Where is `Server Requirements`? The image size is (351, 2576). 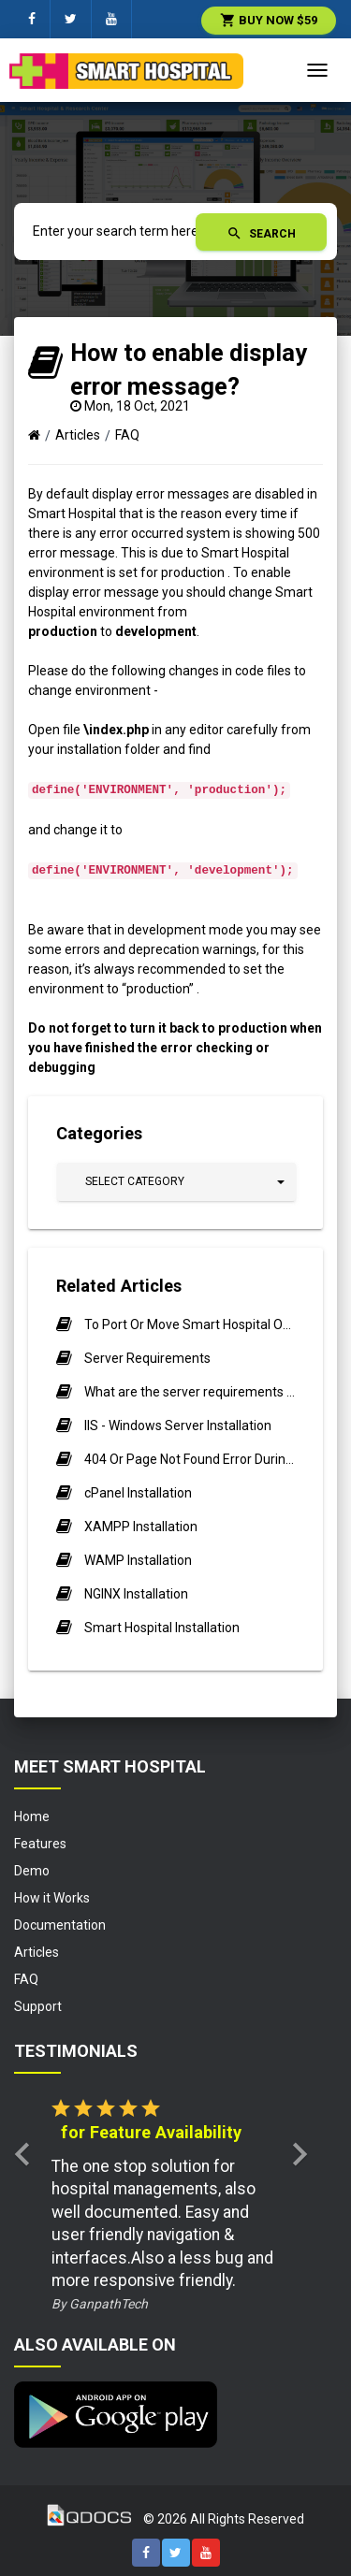
Server Requirements is located at coordinates (147, 1358).